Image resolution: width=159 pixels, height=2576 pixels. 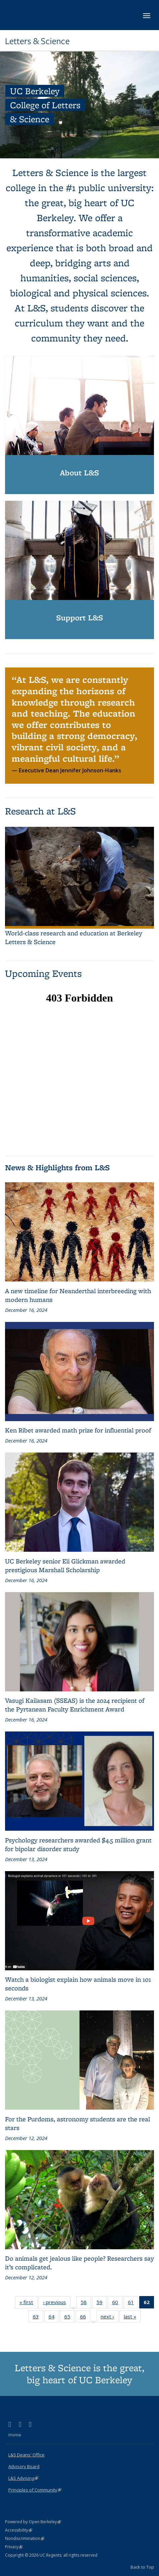 I want to click on 64, so click(x=54, y=2318).